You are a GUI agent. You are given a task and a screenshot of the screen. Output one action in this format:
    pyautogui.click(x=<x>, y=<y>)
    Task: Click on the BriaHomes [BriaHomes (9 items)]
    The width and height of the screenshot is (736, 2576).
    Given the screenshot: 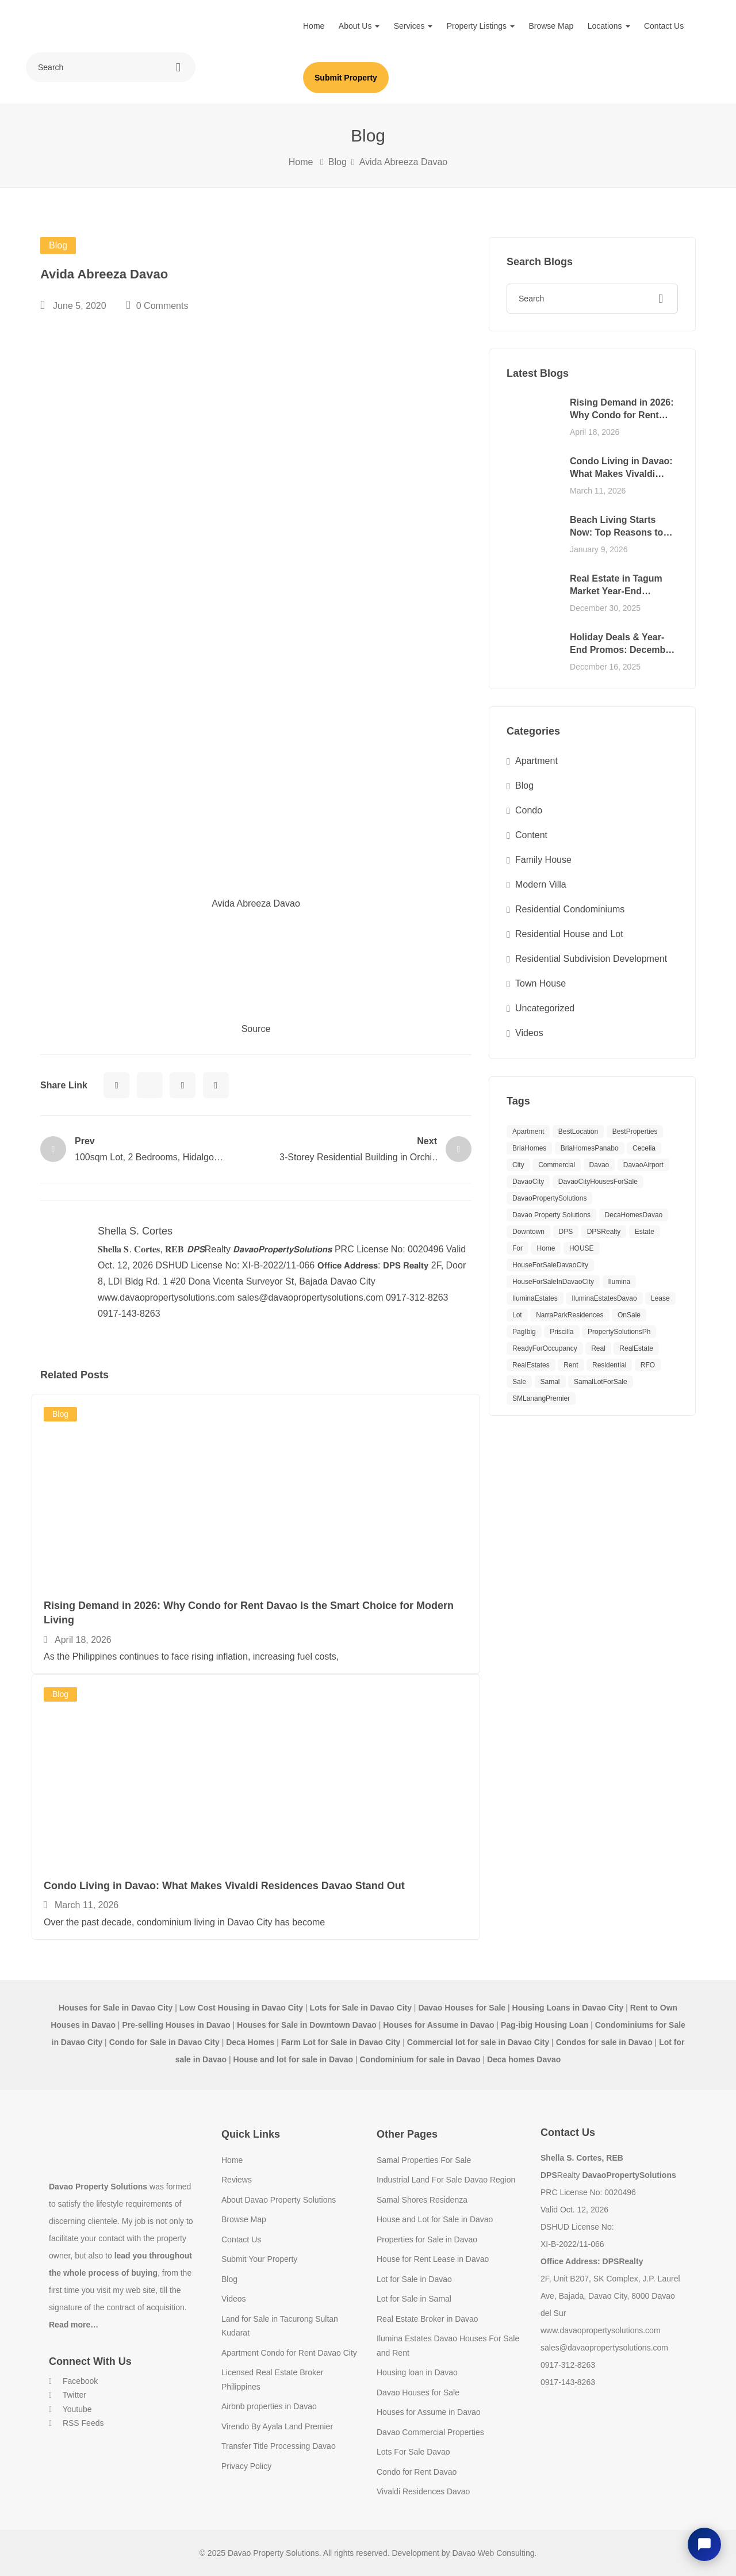 What is the action you would take?
    pyautogui.click(x=529, y=1148)
    